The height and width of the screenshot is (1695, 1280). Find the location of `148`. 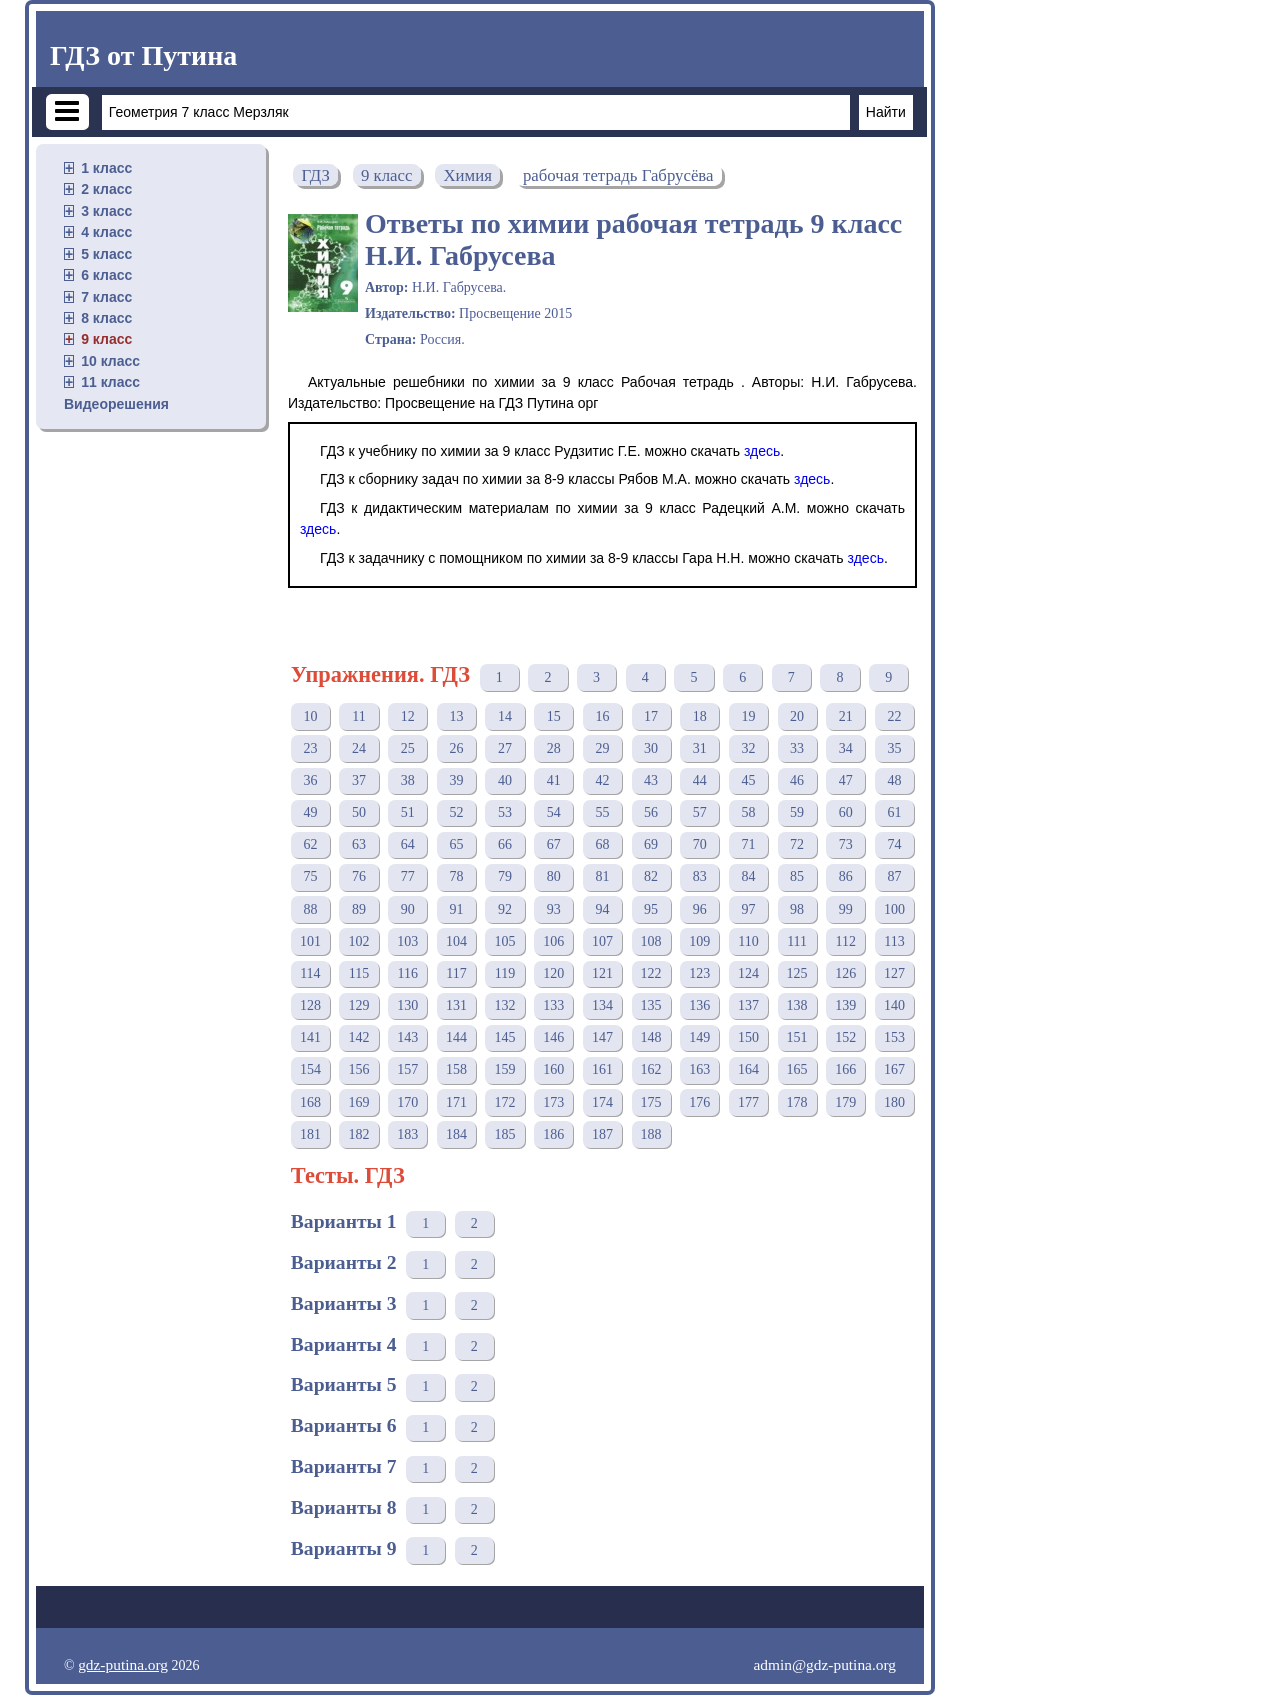

148 is located at coordinates (651, 1037).